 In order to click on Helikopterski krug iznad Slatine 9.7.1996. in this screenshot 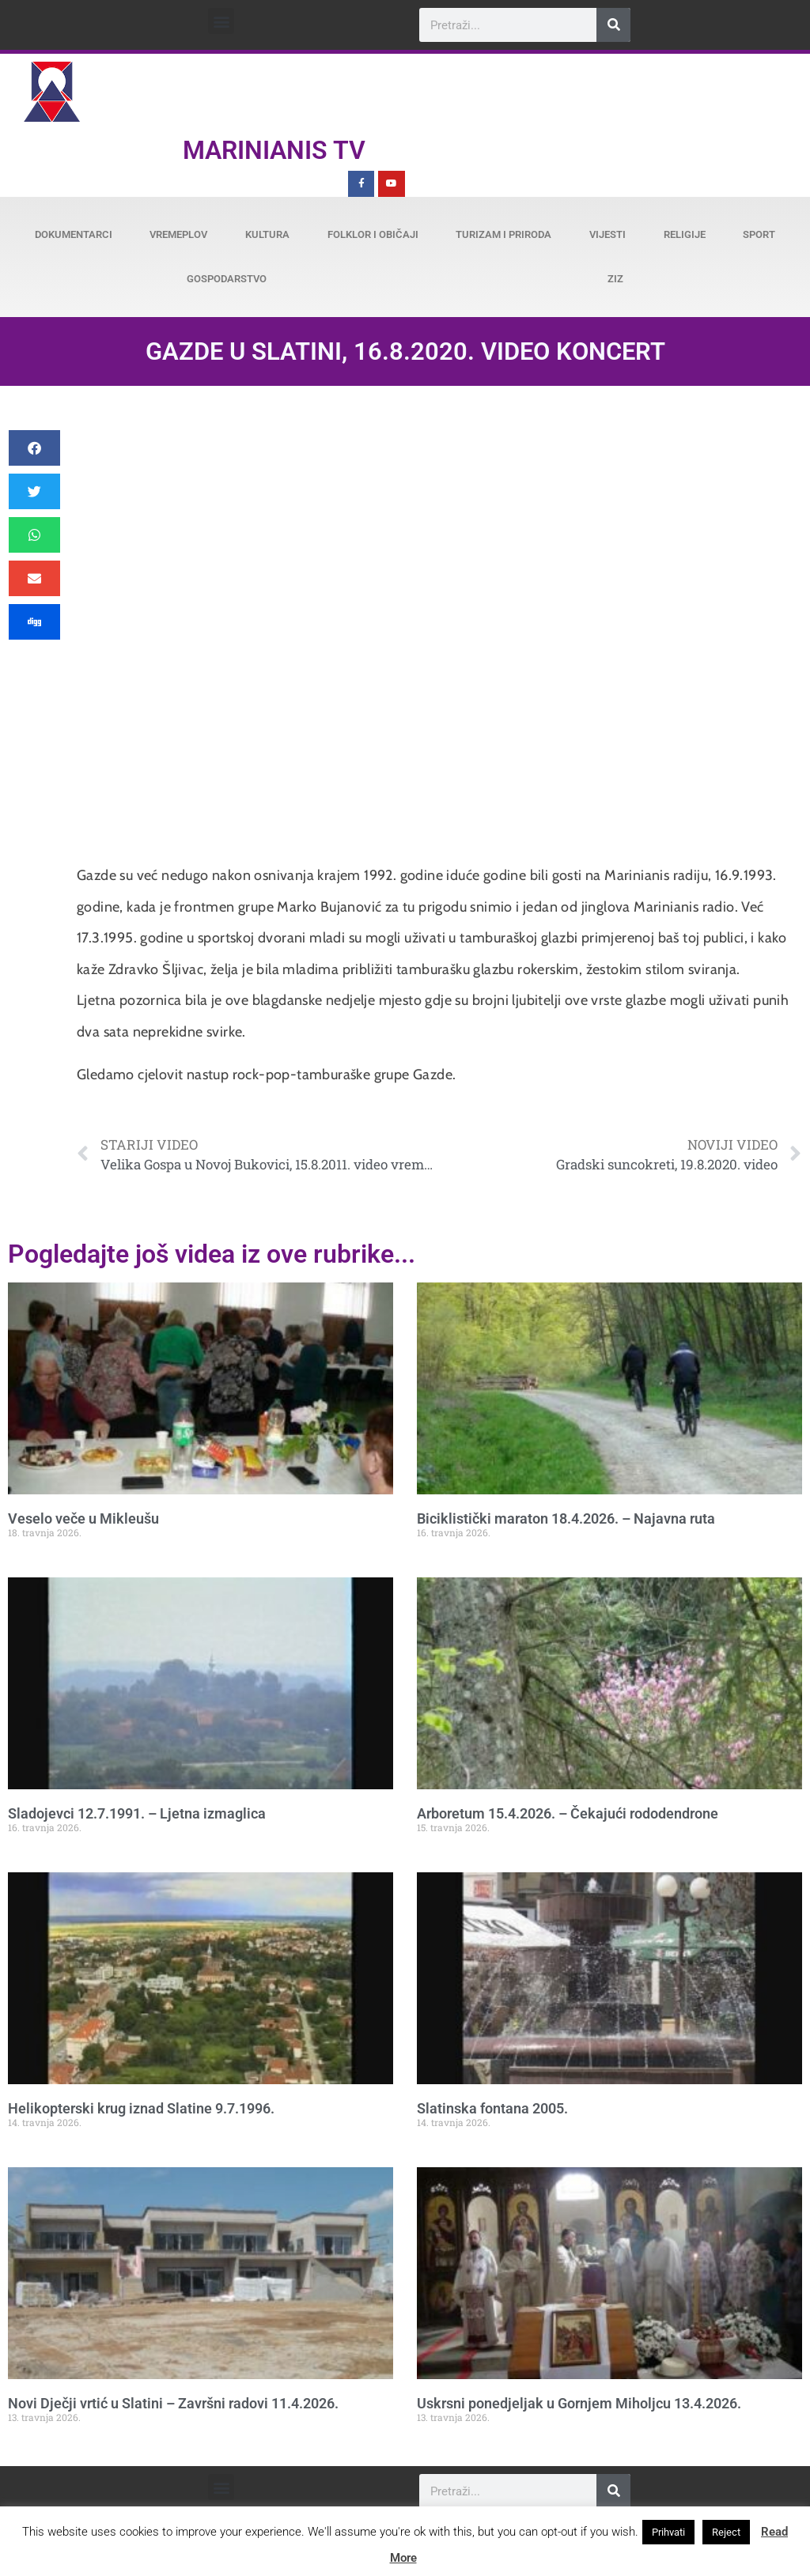, I will do `click(141, 2108)`.